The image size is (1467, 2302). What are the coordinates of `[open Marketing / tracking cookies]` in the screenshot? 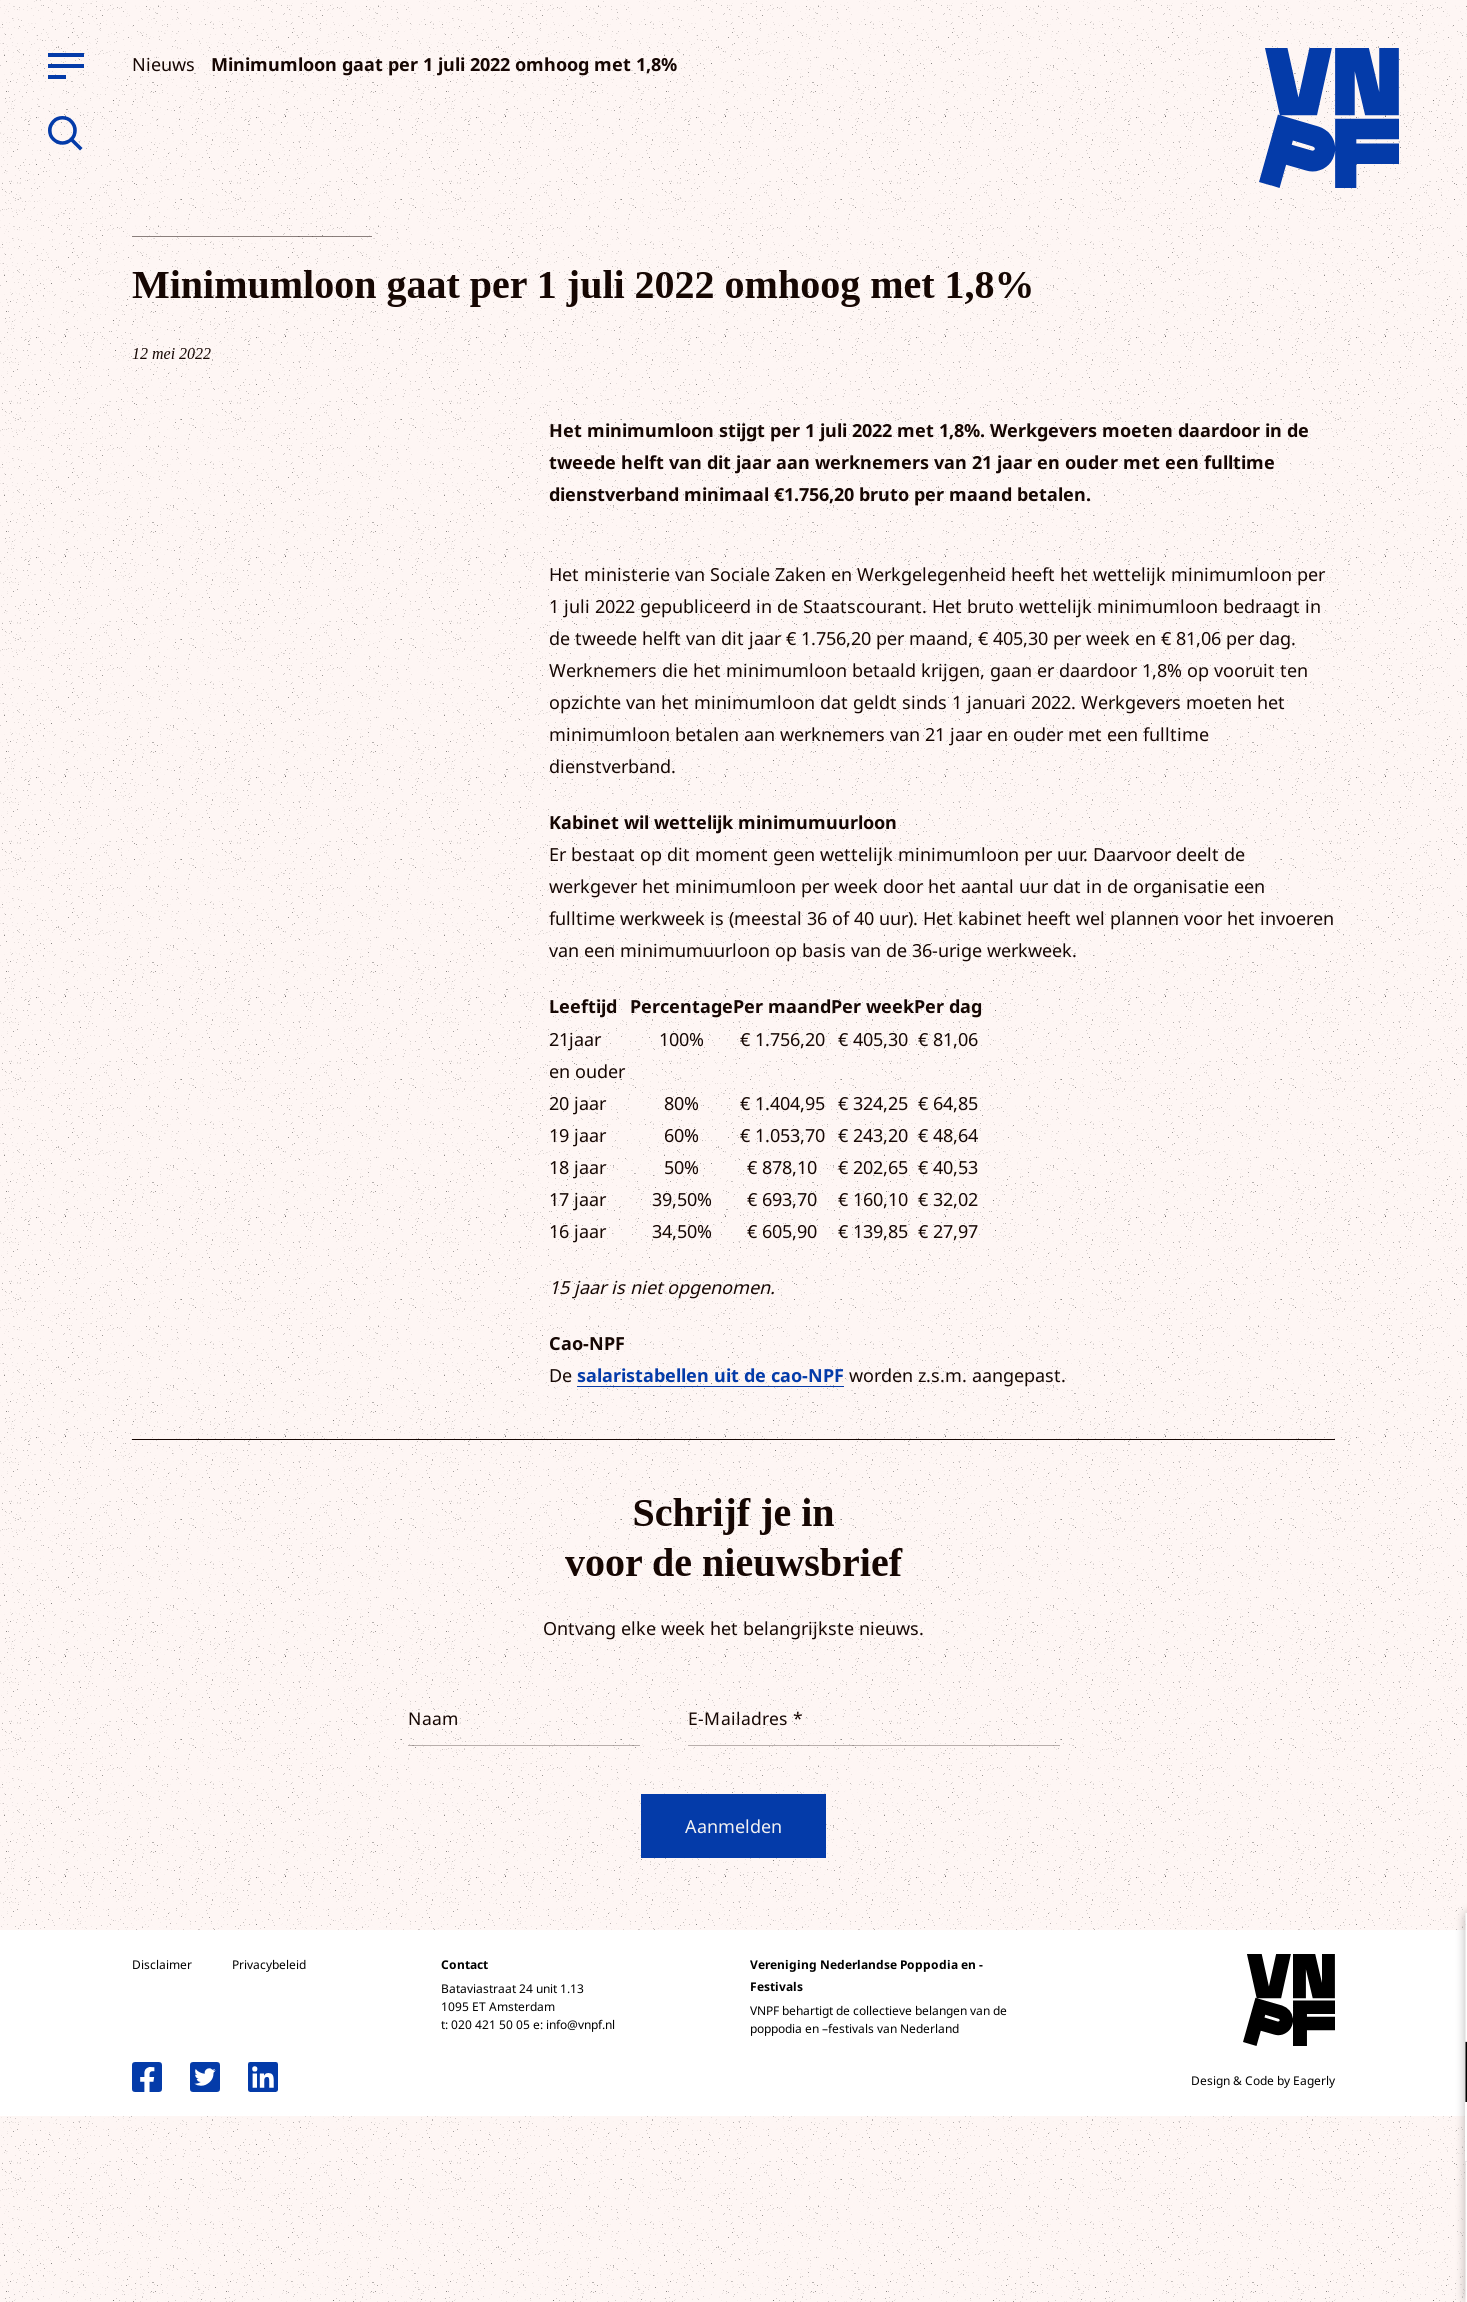 It's located at (1435, 2134).